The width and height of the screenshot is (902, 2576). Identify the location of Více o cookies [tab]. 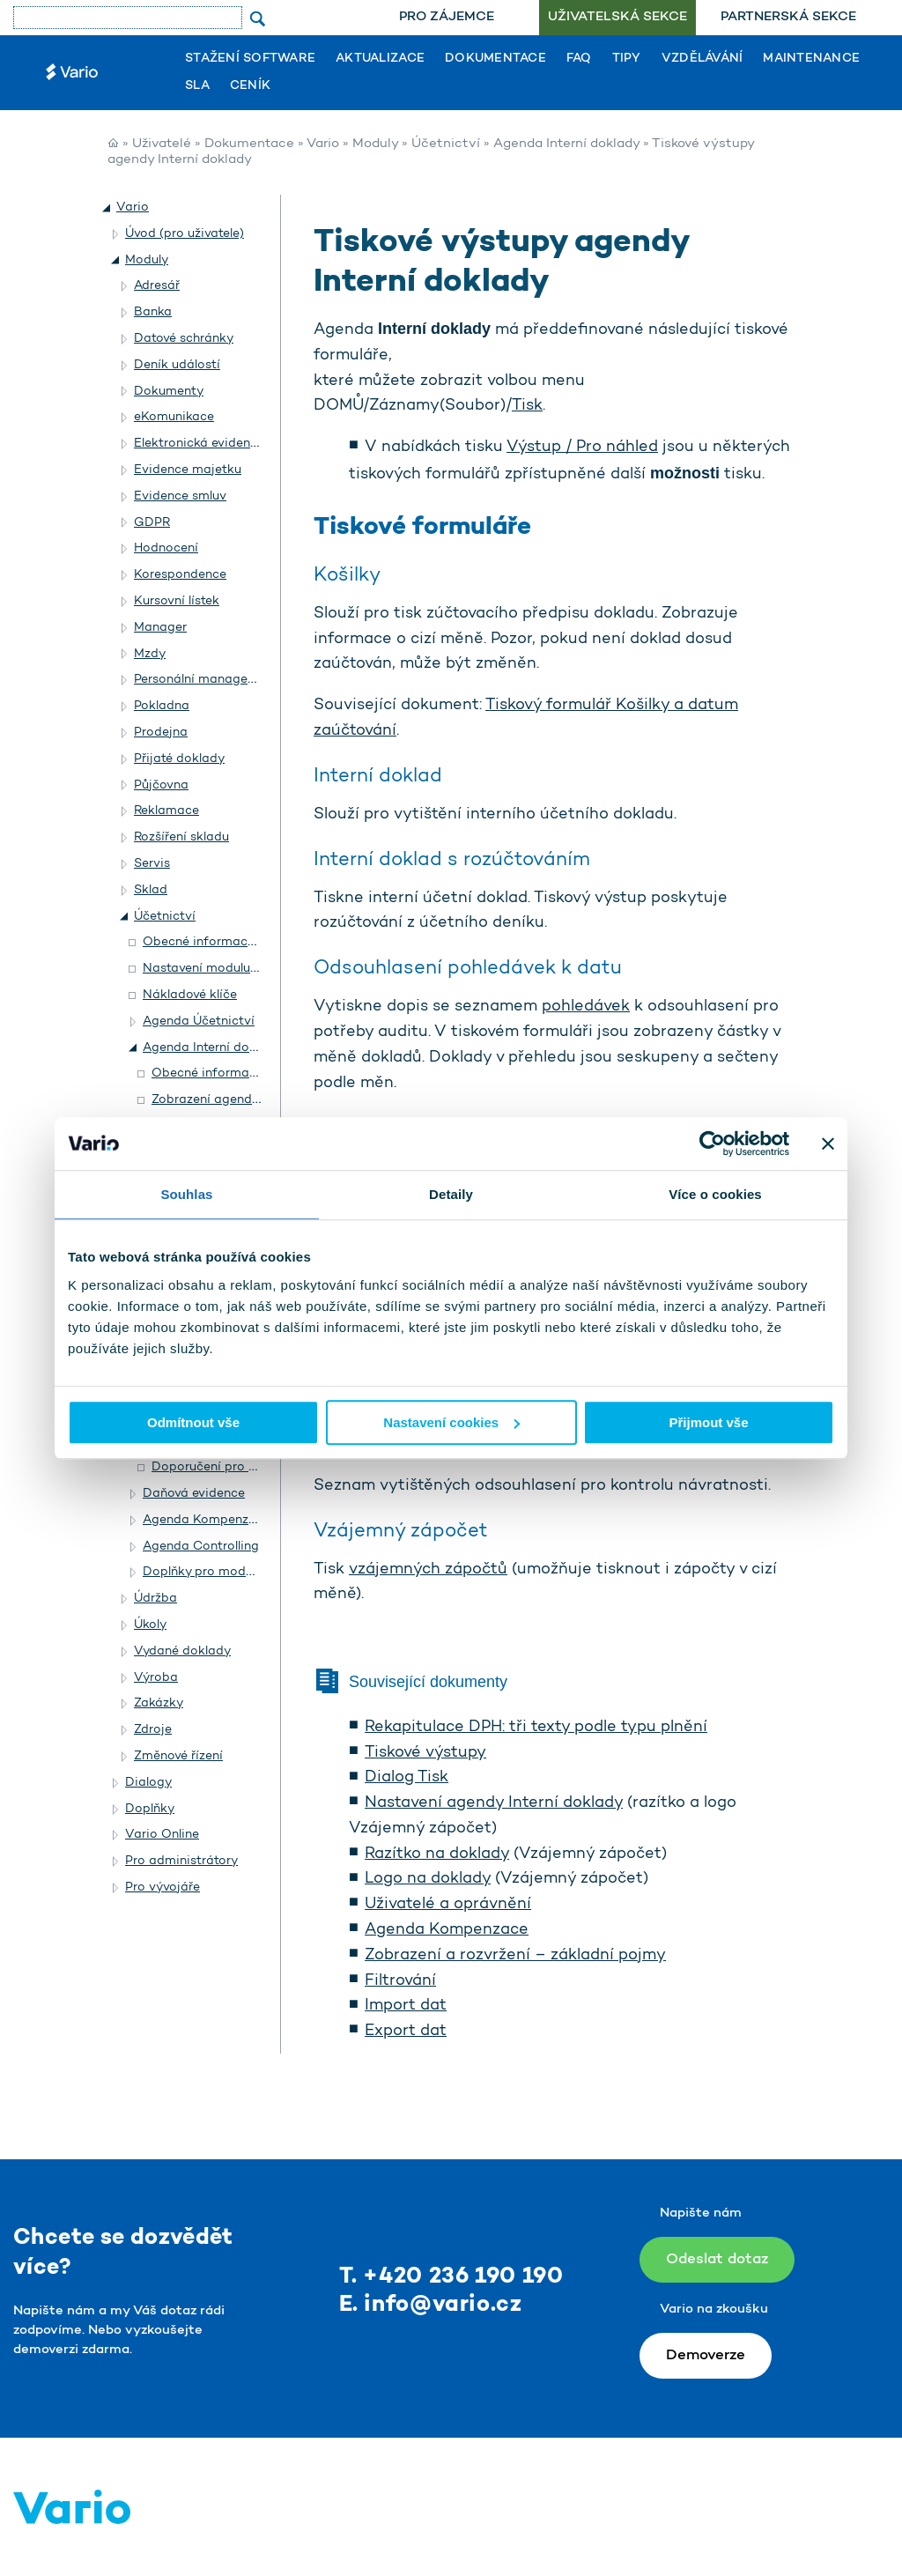
(715, 1194).